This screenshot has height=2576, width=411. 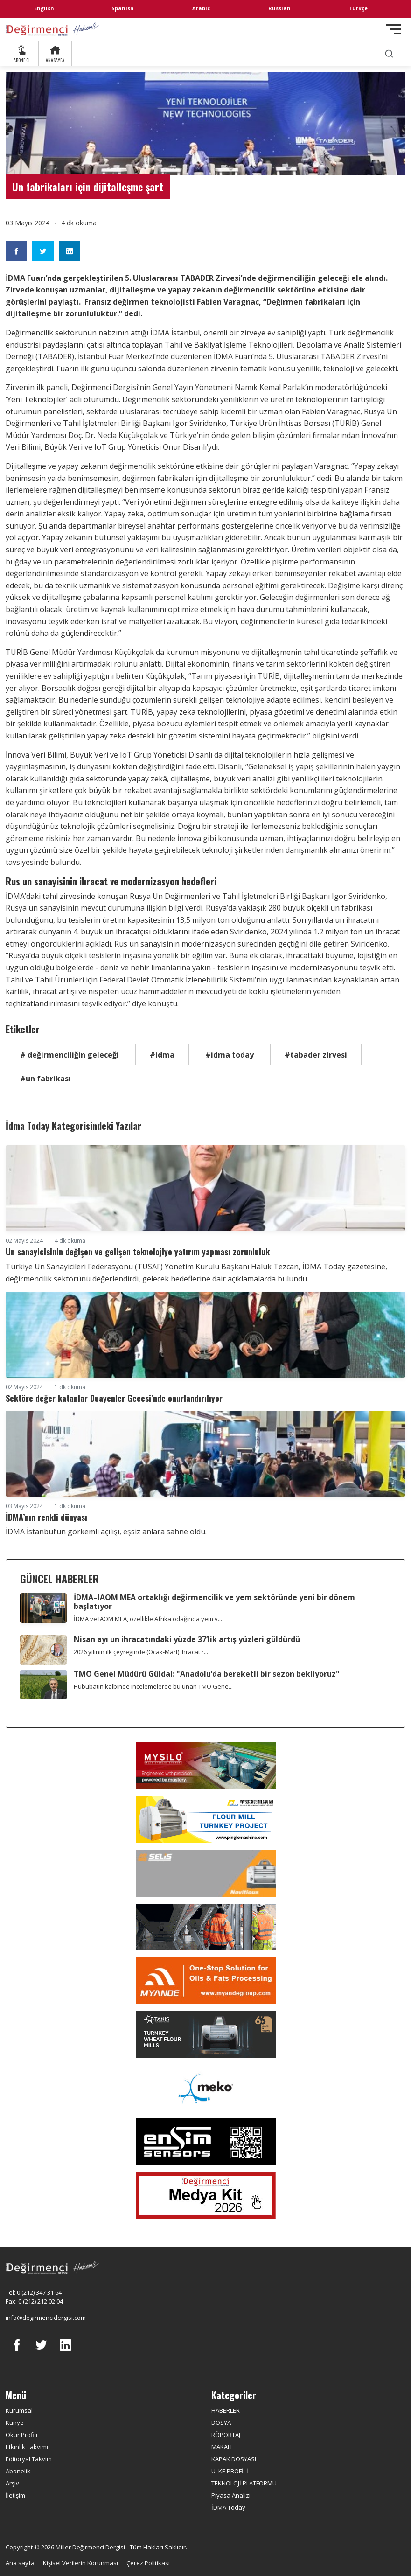 What do you see at coordinates (225, 2434) in the screenshot?
I see `RÖPORTAJ` at bounding box center [225, 2434].